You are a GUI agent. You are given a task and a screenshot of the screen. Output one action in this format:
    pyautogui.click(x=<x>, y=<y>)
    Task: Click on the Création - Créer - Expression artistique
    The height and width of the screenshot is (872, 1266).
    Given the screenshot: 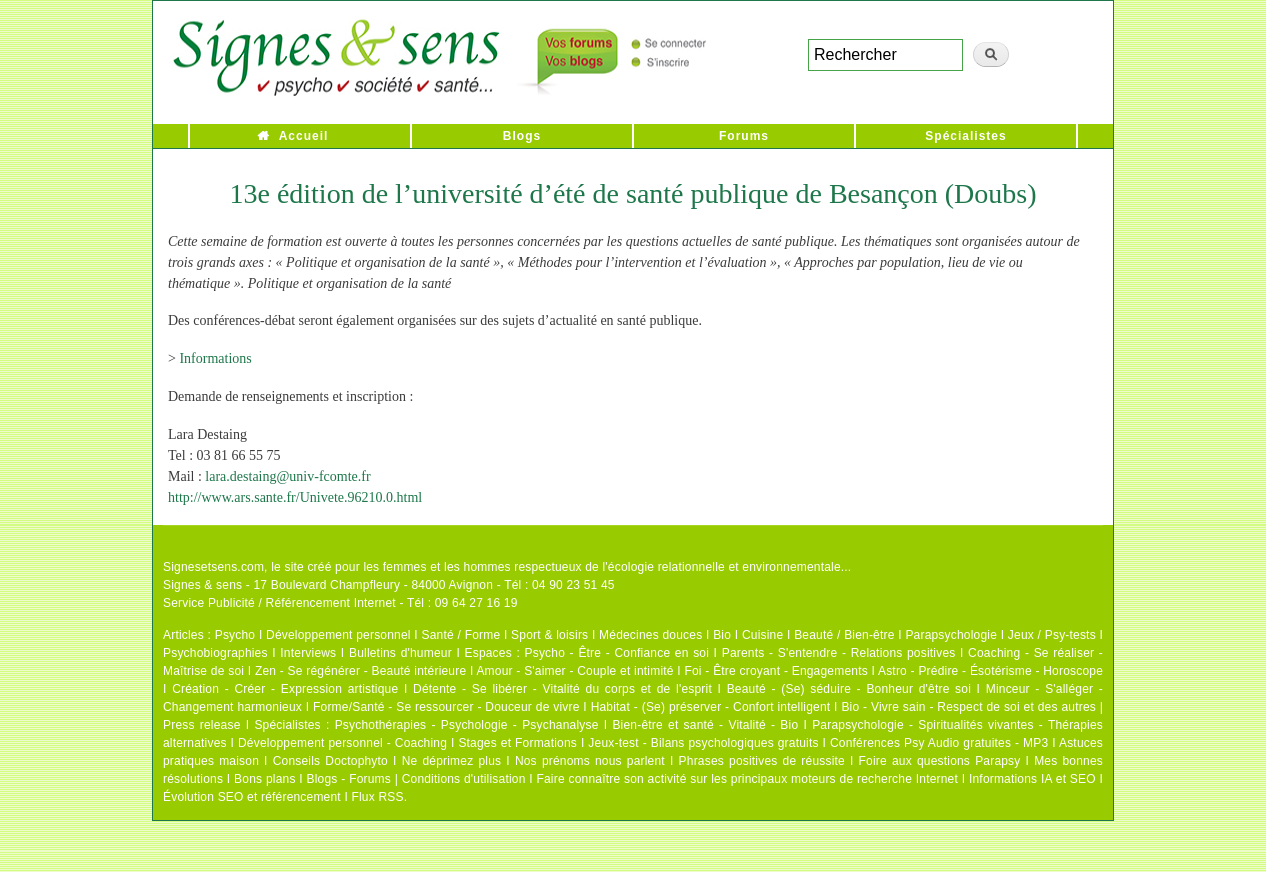 What is the action you would take?
    pyautogui.click(x=285, y=689)
    